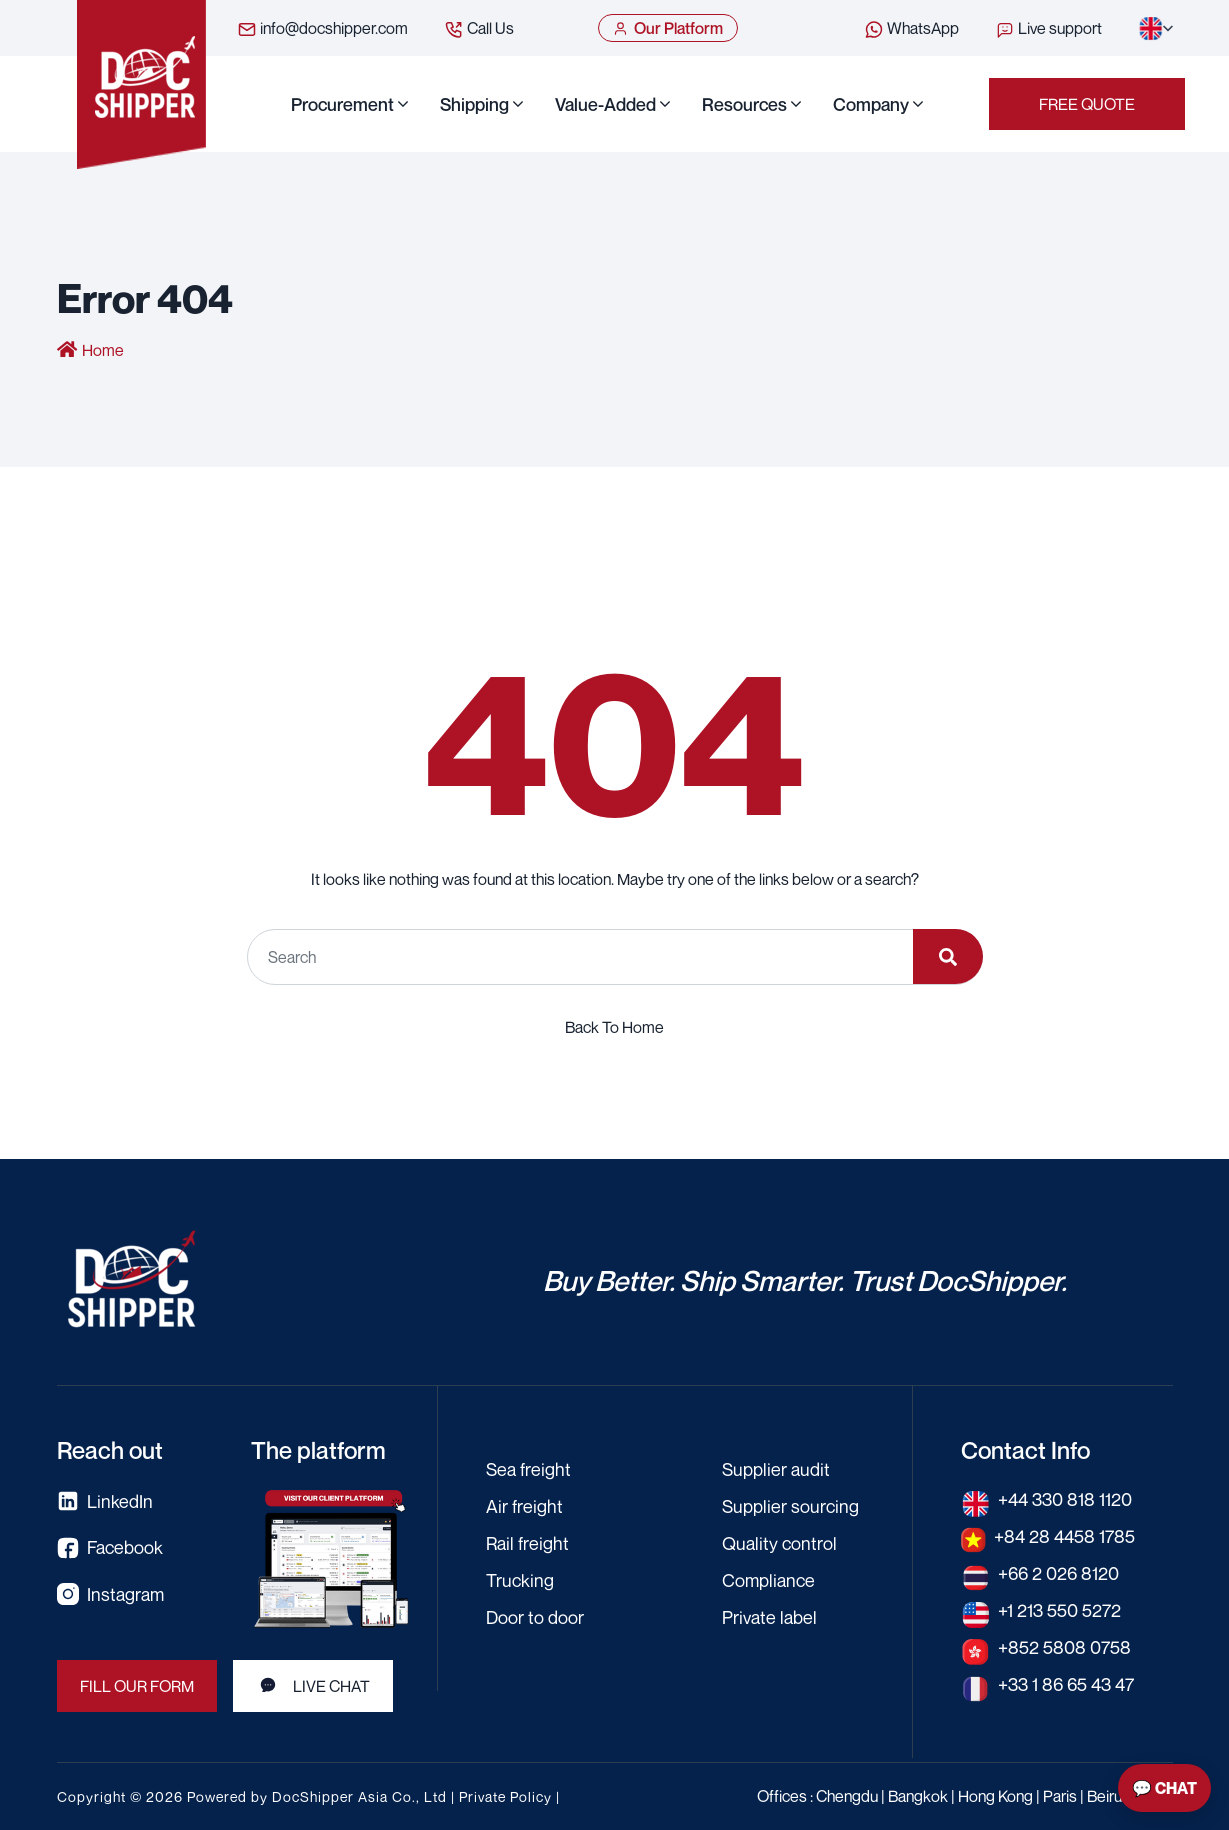  What do you see at coordinates (528, 1469) in the screenshot?
I see `Sea freight` at bounding box center [528, 1469].